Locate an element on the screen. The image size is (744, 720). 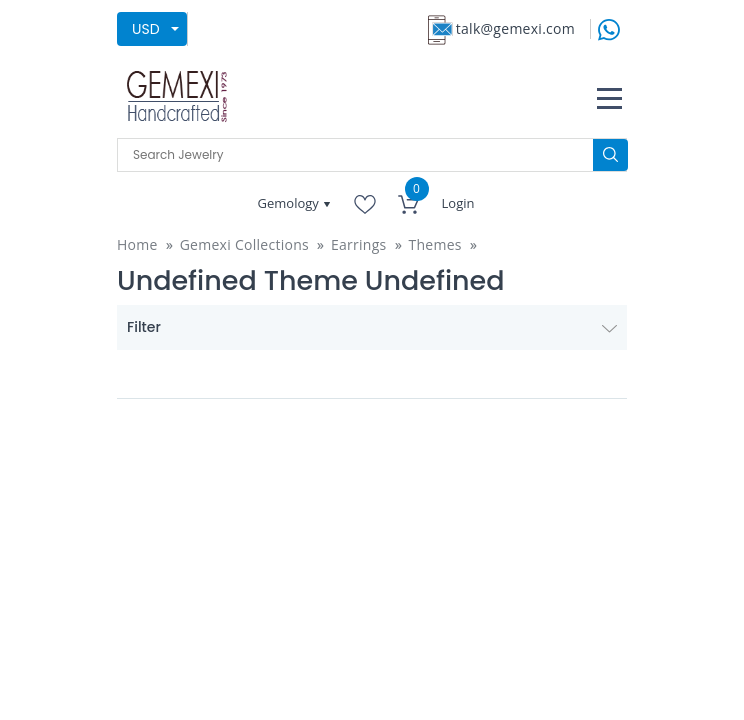
Gemology [button] is located at coordinates (290, 203).